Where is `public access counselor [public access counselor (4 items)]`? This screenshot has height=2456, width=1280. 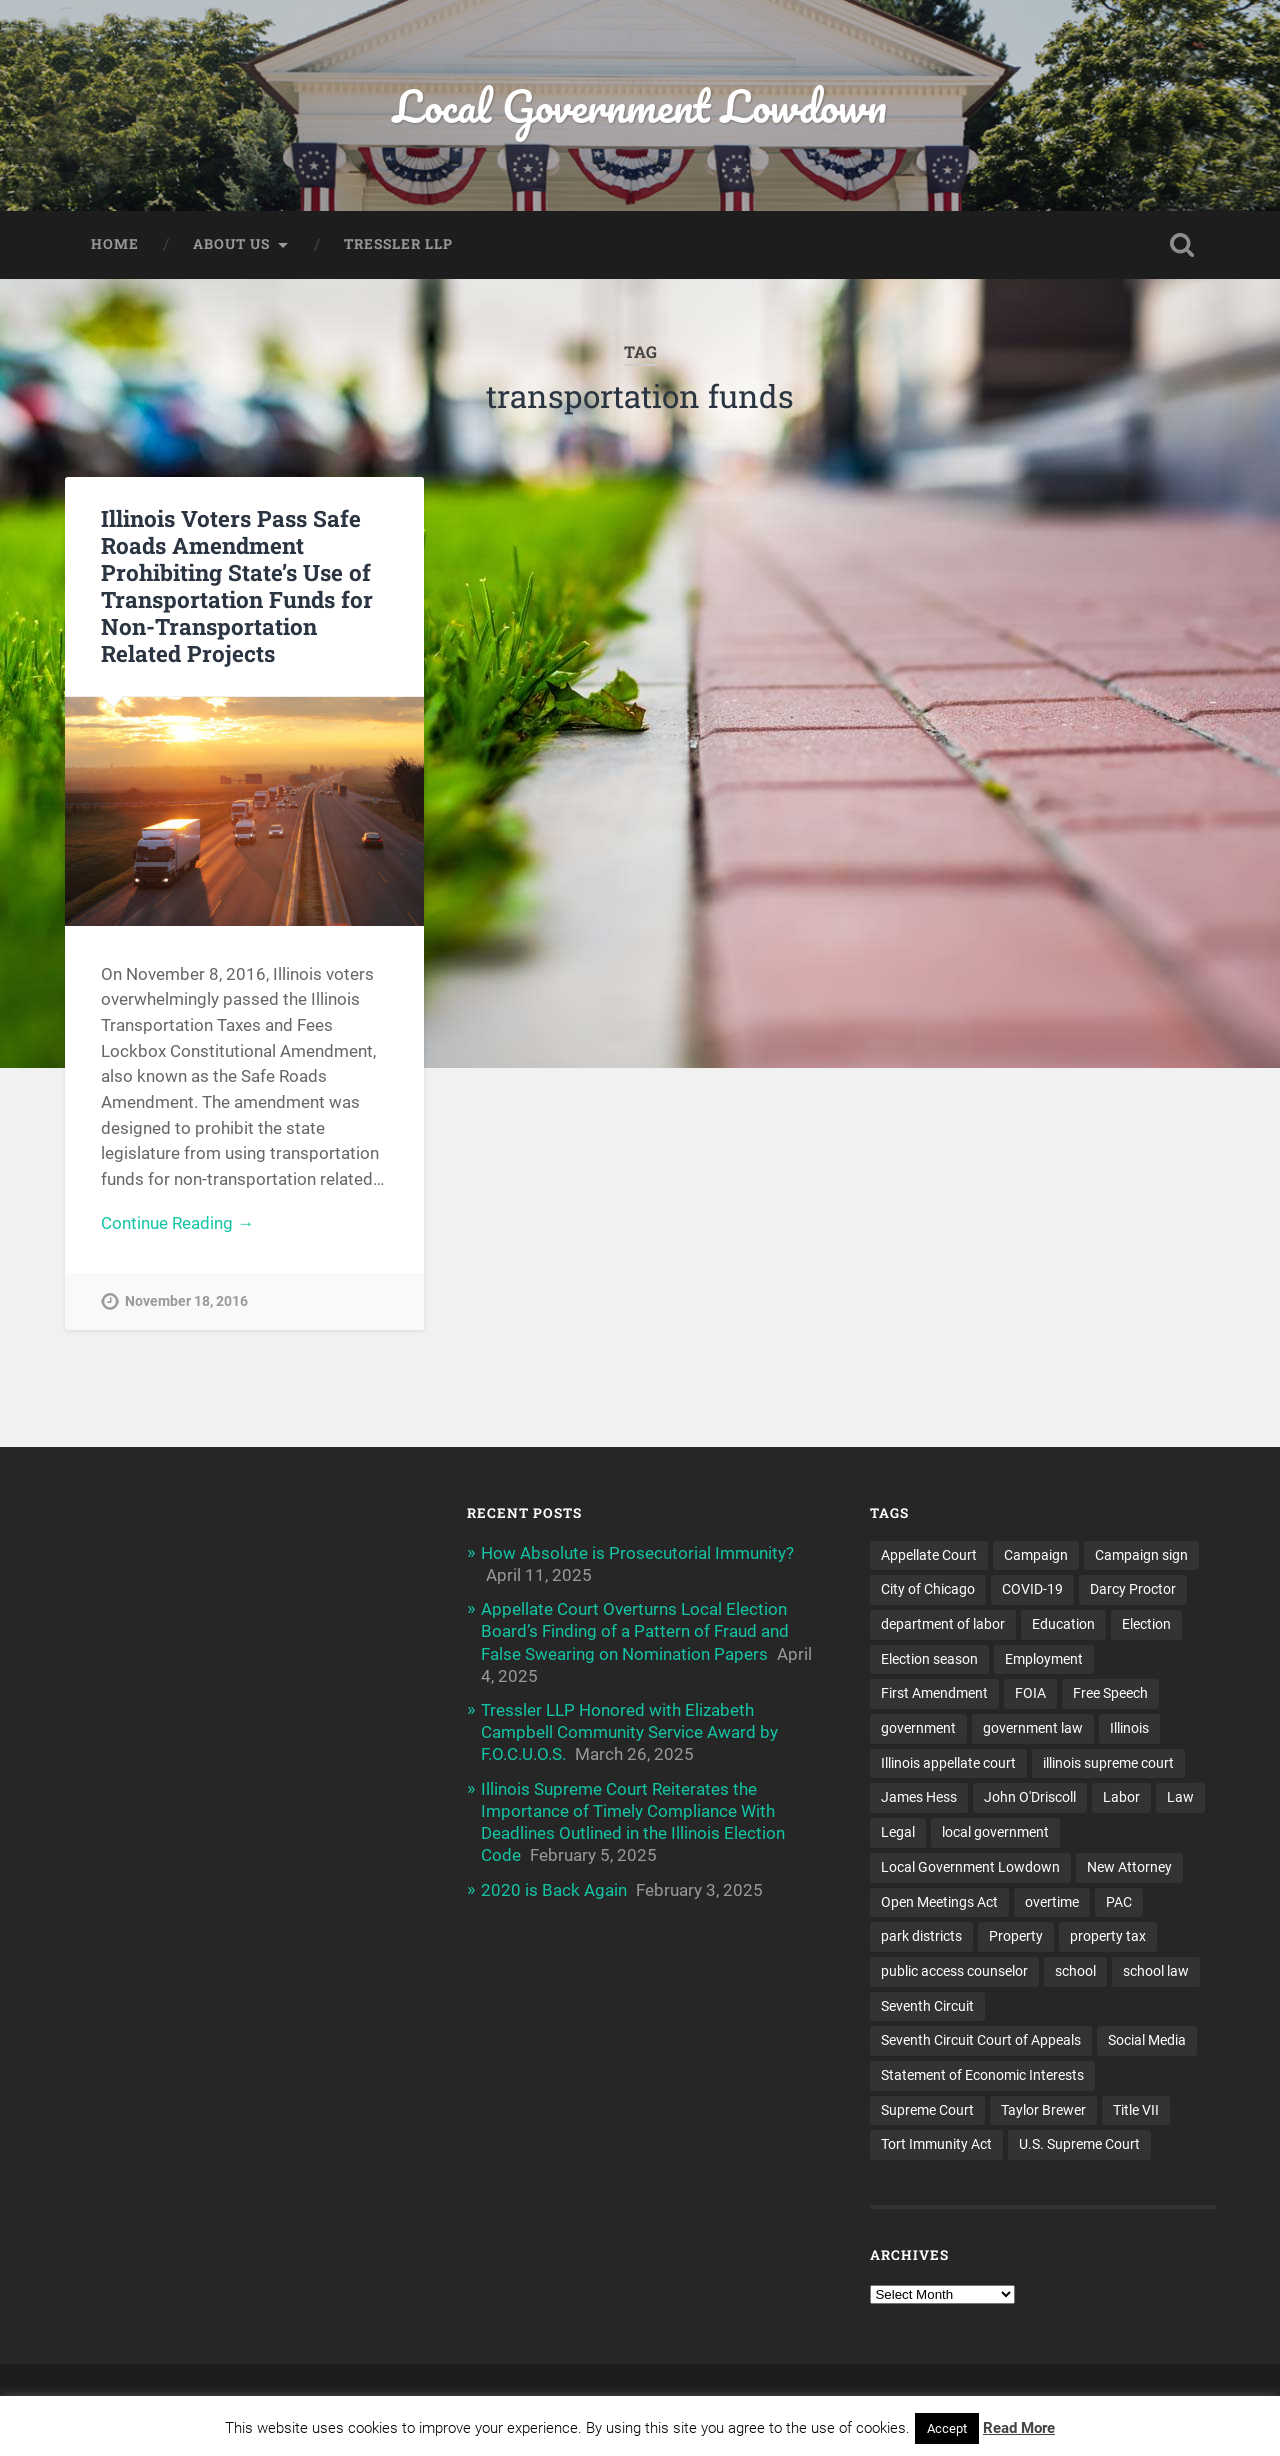
public access counselor [public access counselor (4 items)] is located at coordinates (954, 1971).